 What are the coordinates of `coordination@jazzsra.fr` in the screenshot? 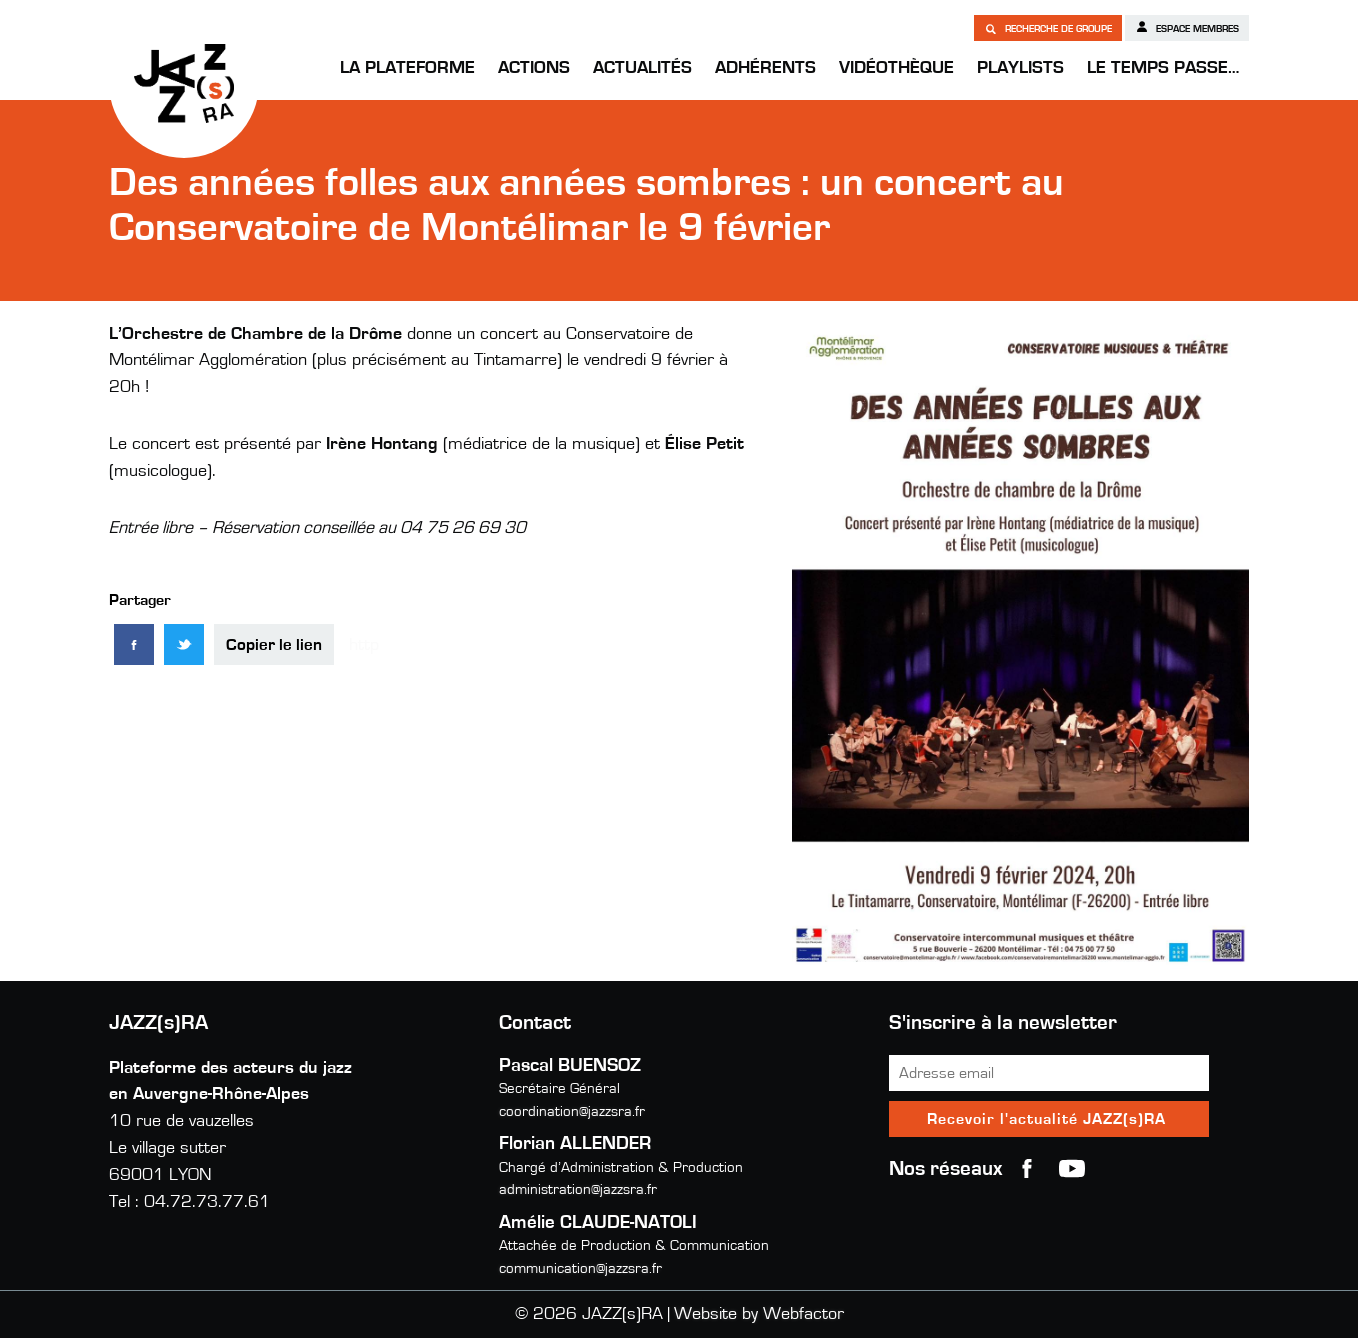 It's located at (572, 1111).